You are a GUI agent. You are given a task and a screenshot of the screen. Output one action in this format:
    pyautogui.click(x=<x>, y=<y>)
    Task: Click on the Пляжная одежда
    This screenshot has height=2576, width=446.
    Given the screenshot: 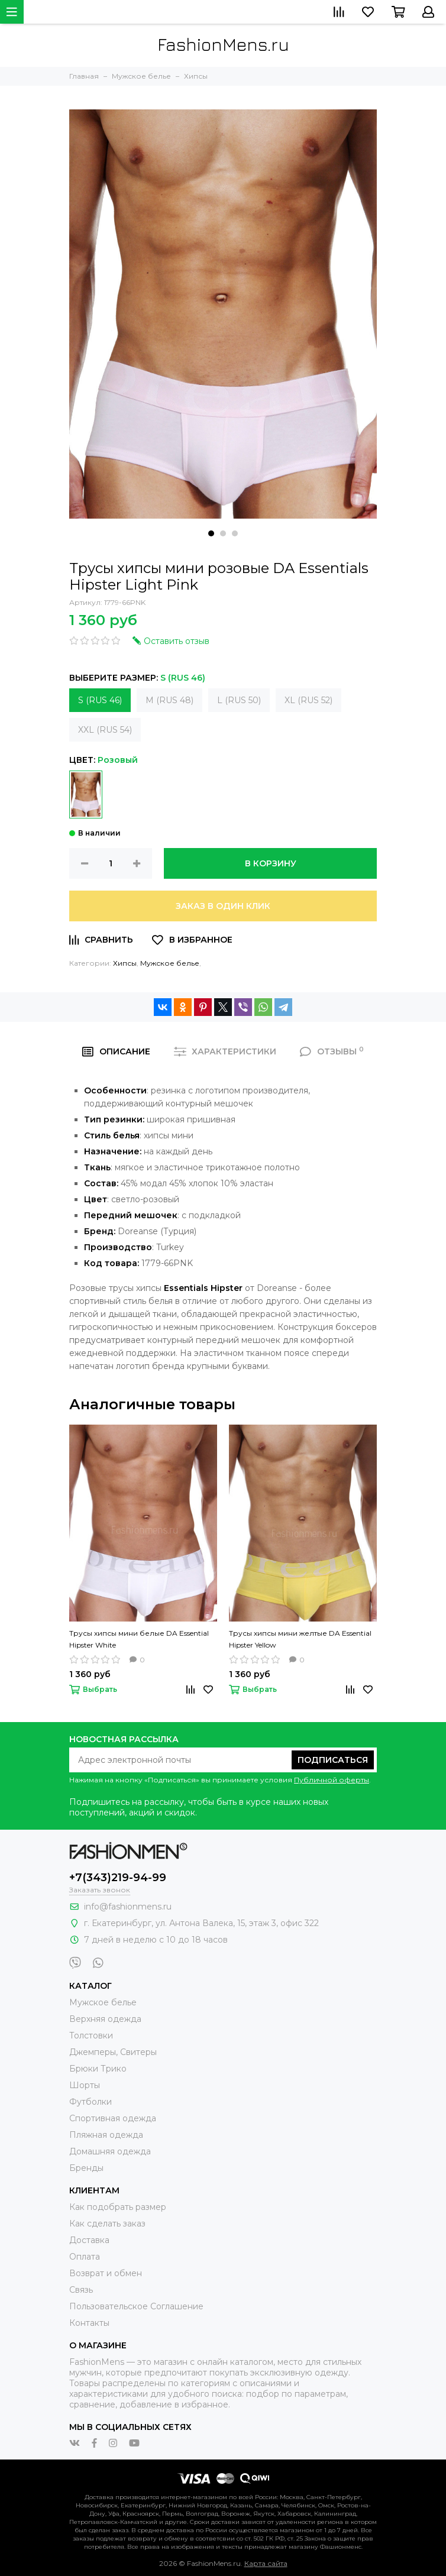 What is the action you would take?
    pyautogui.click(x=106, y=2135)
    